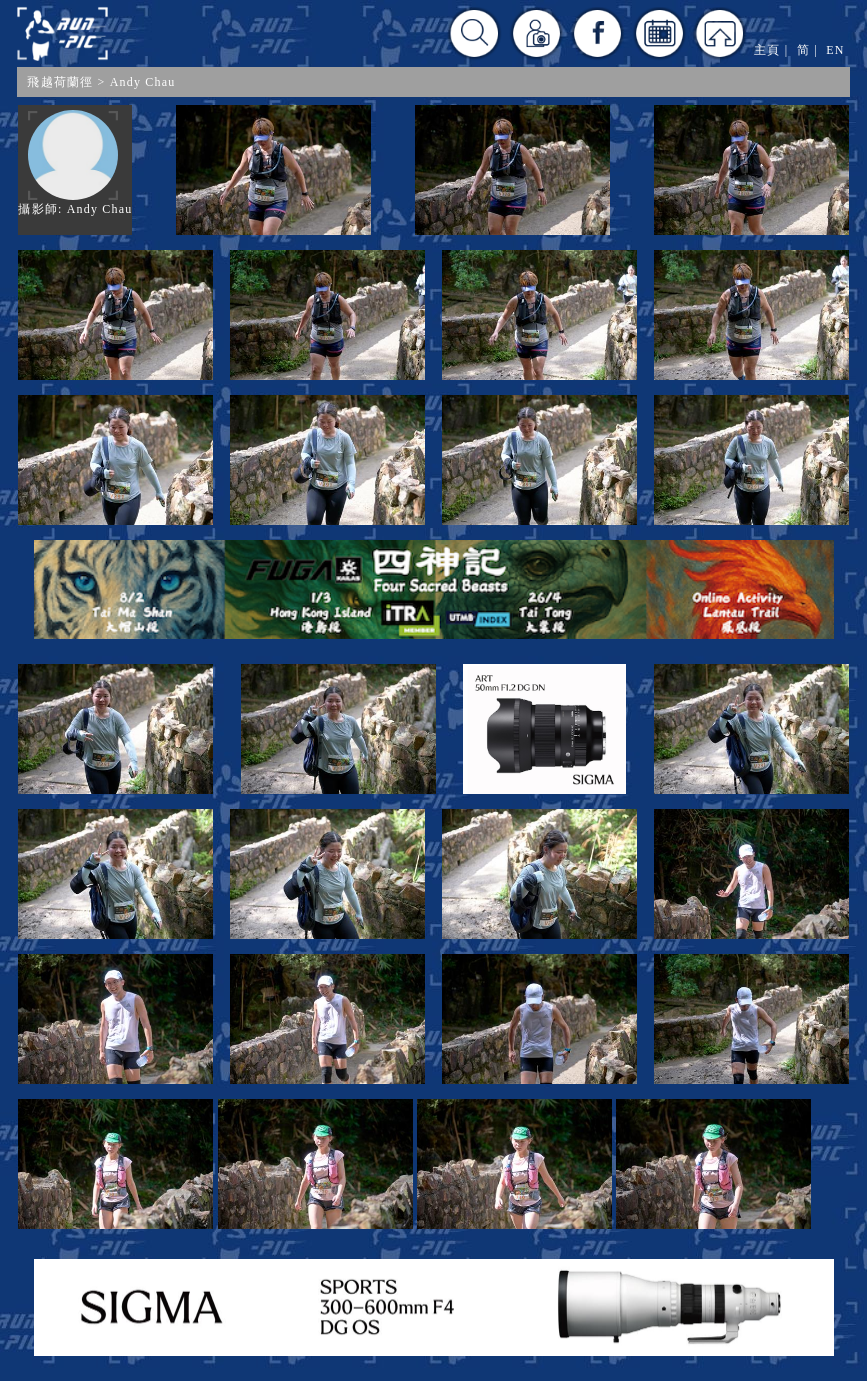 The image size is (867, 1381). What do you see at coordinates (60, 82) in the screenshot?
I see `飛越荷蘭徑` at bounding box center [60, 82].